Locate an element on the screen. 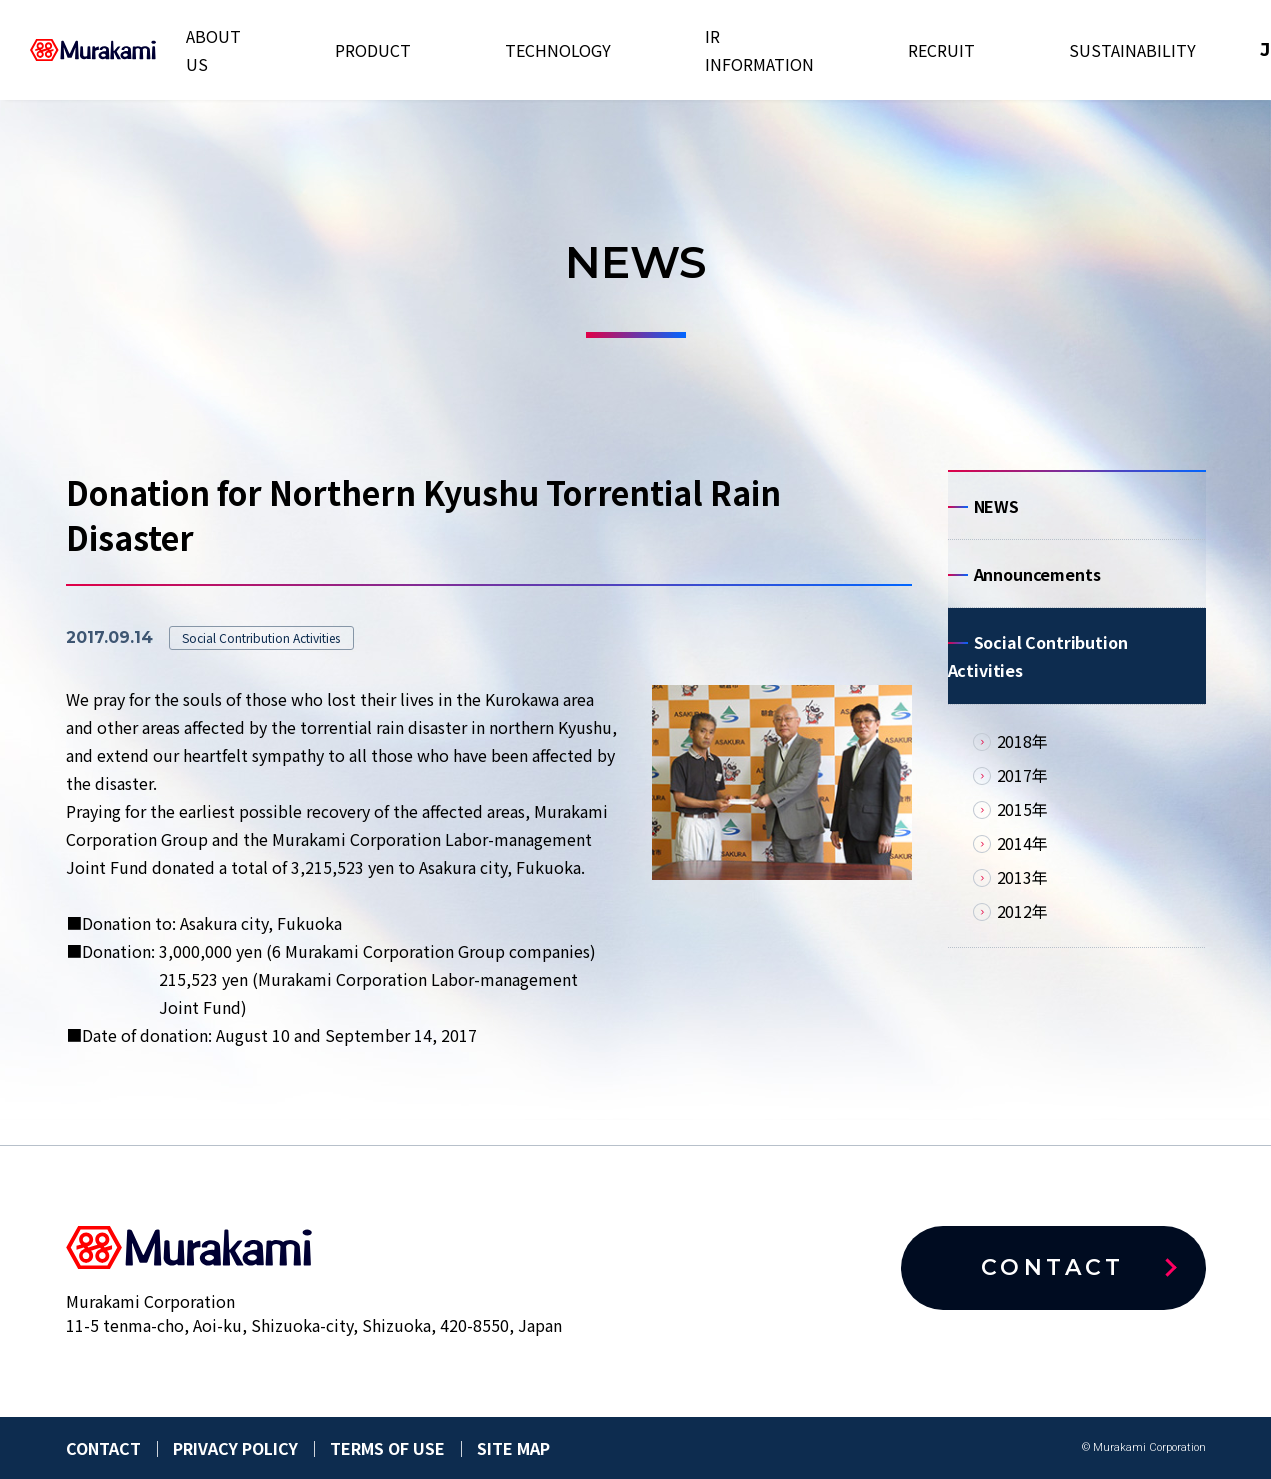 This screenshot has height=1479, width=1271. SITE MAP is located at coordinates (513, 1448).